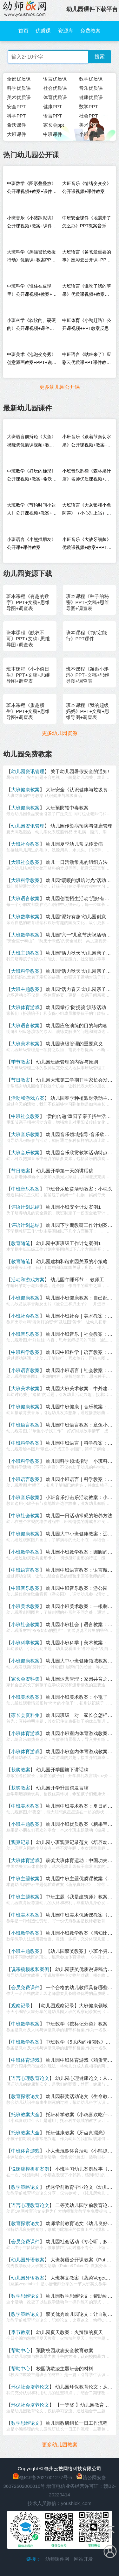  Describe the element at coordinates (30, 2078) in the screenshot. I see `语言心理教育论文` at that location.